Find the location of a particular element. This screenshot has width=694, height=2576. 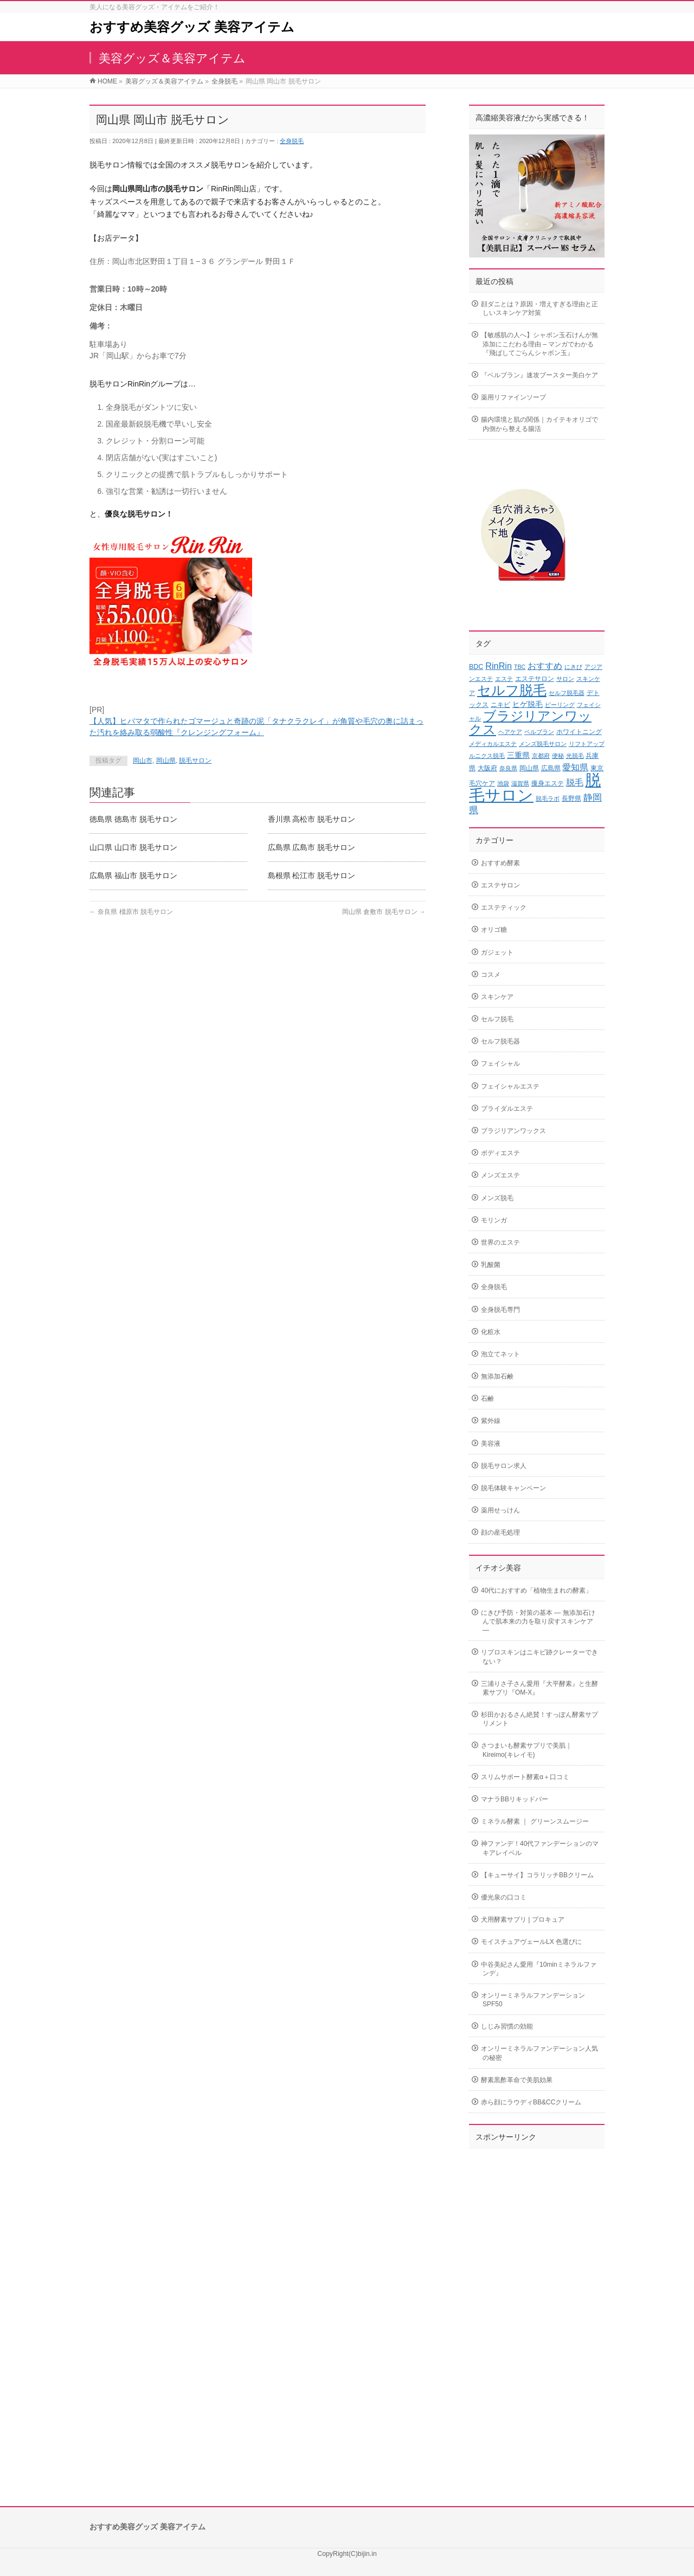

ブラジリアンワックス is located at coordinates (513, 1131).